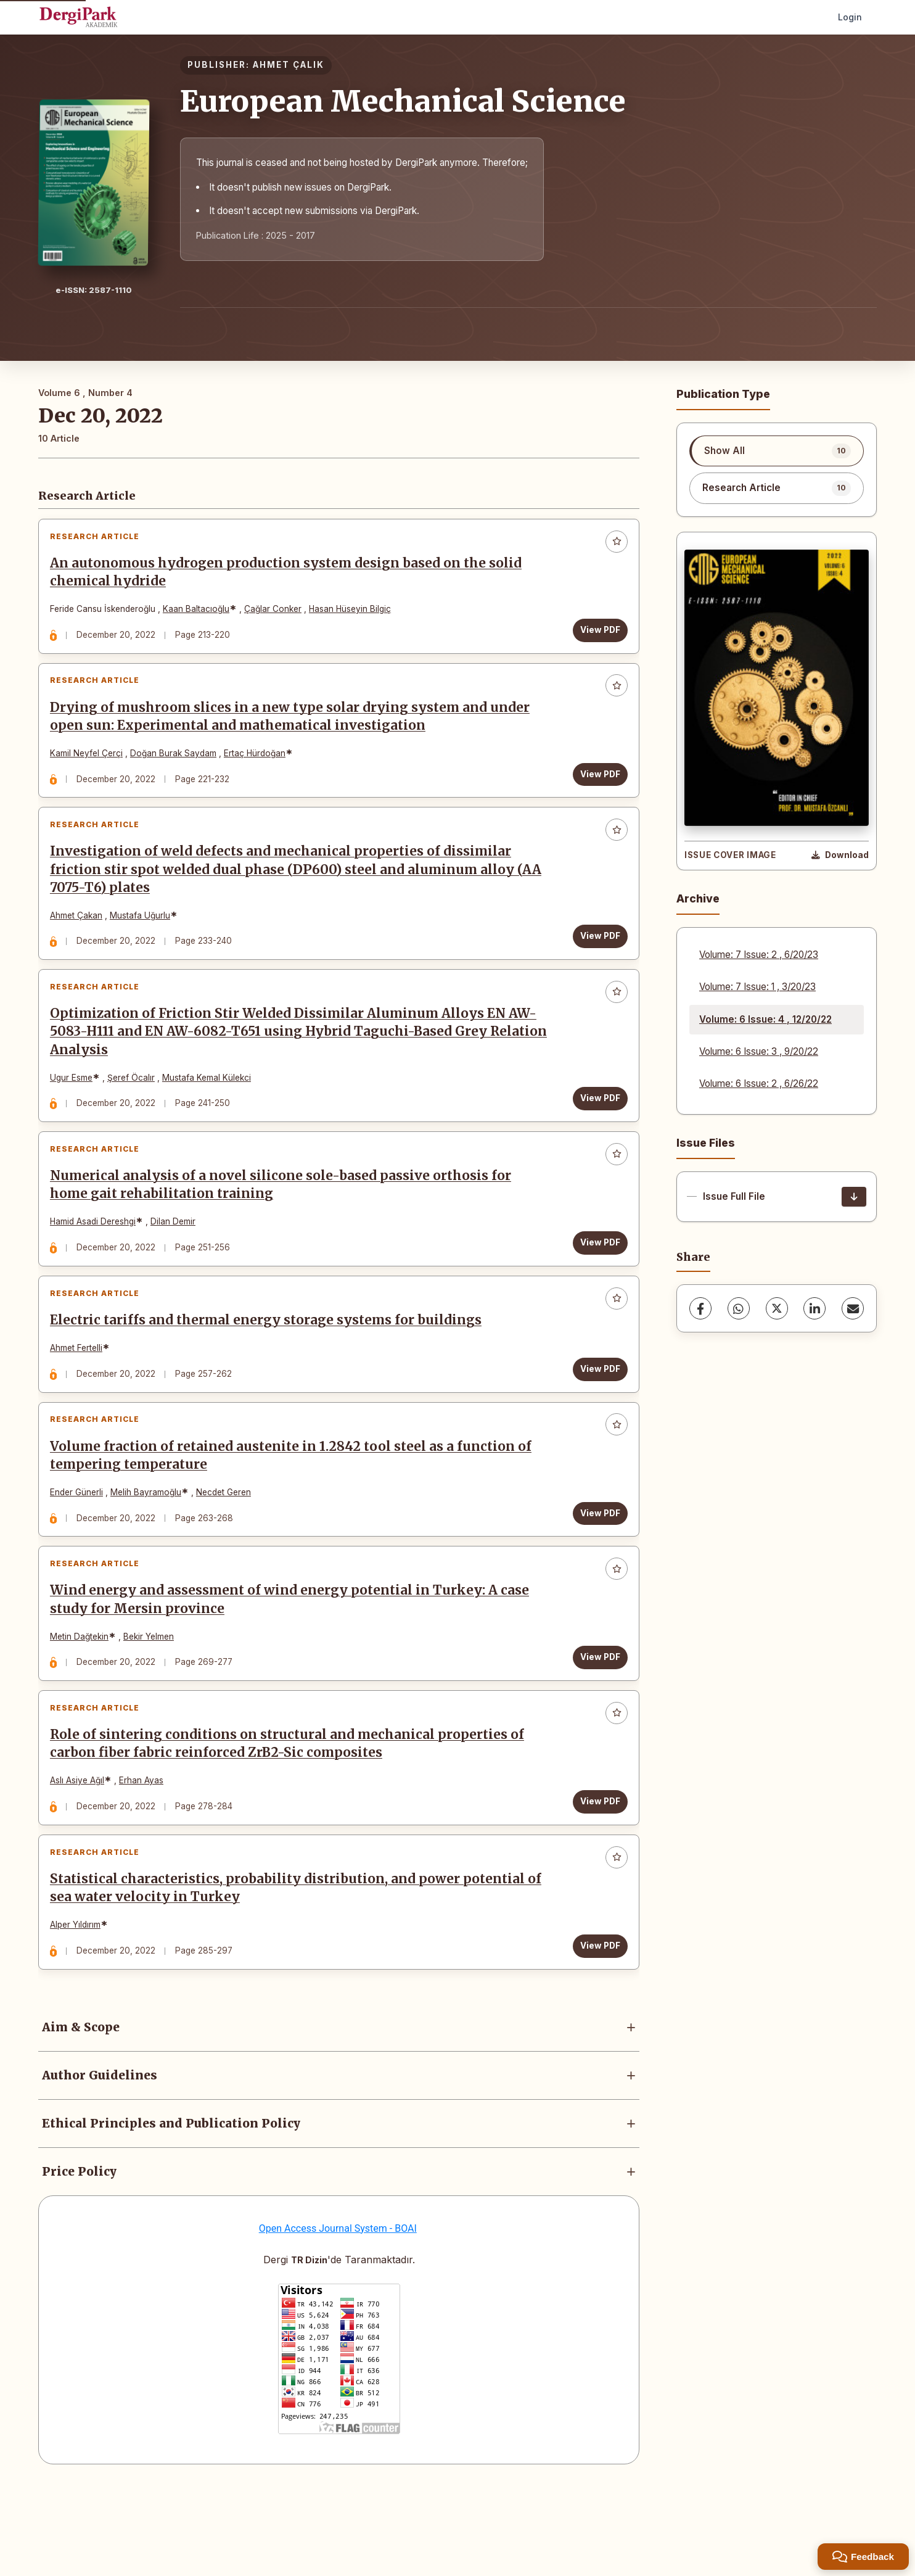  Describe the element at coordinates (177, 766) in the screenshot. I see `Doğan Burak Saydam` at that location.